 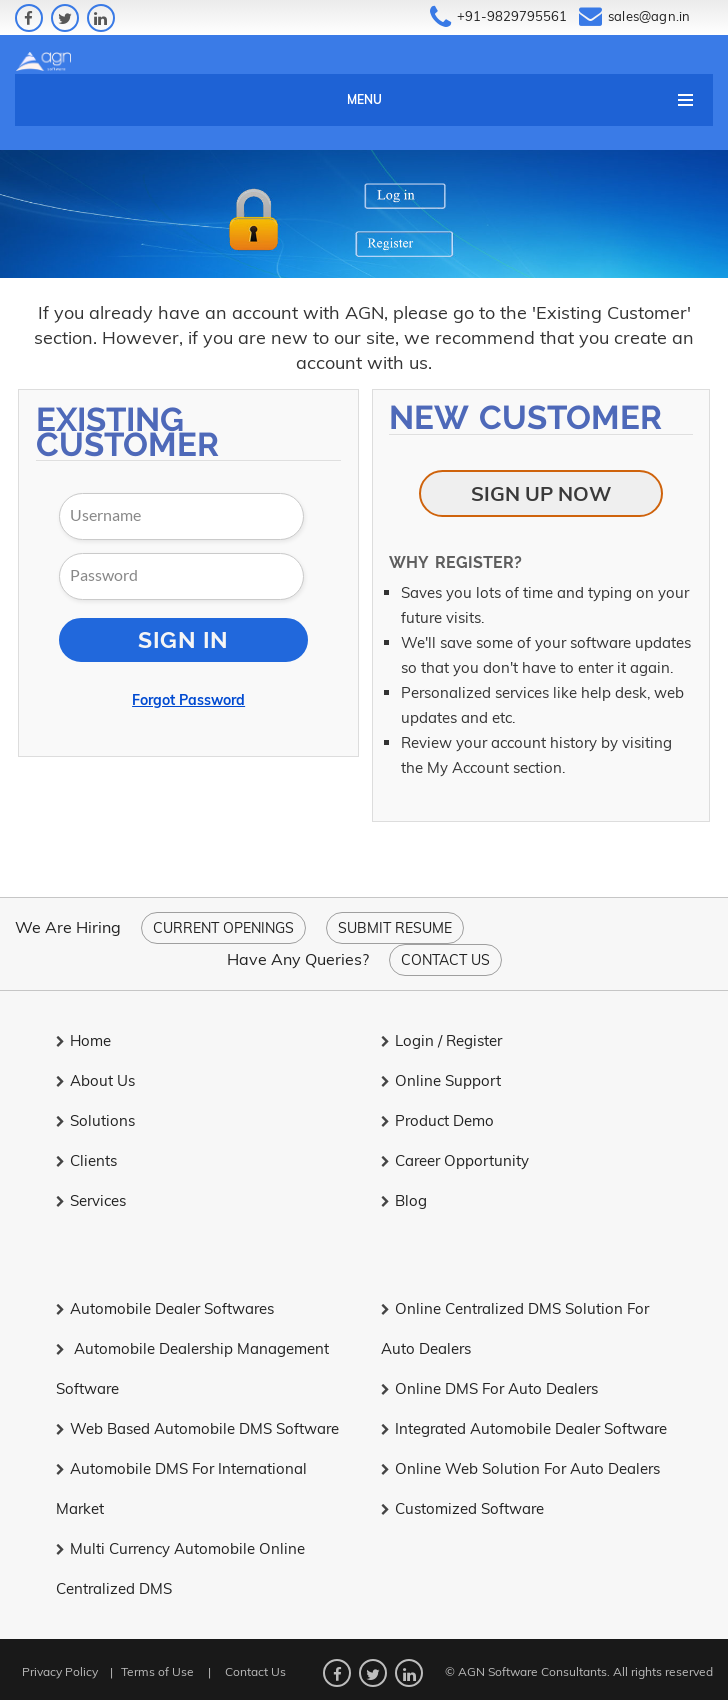 I want to click on Automobile Dealer Softwares, so click(x=165, y=1308).